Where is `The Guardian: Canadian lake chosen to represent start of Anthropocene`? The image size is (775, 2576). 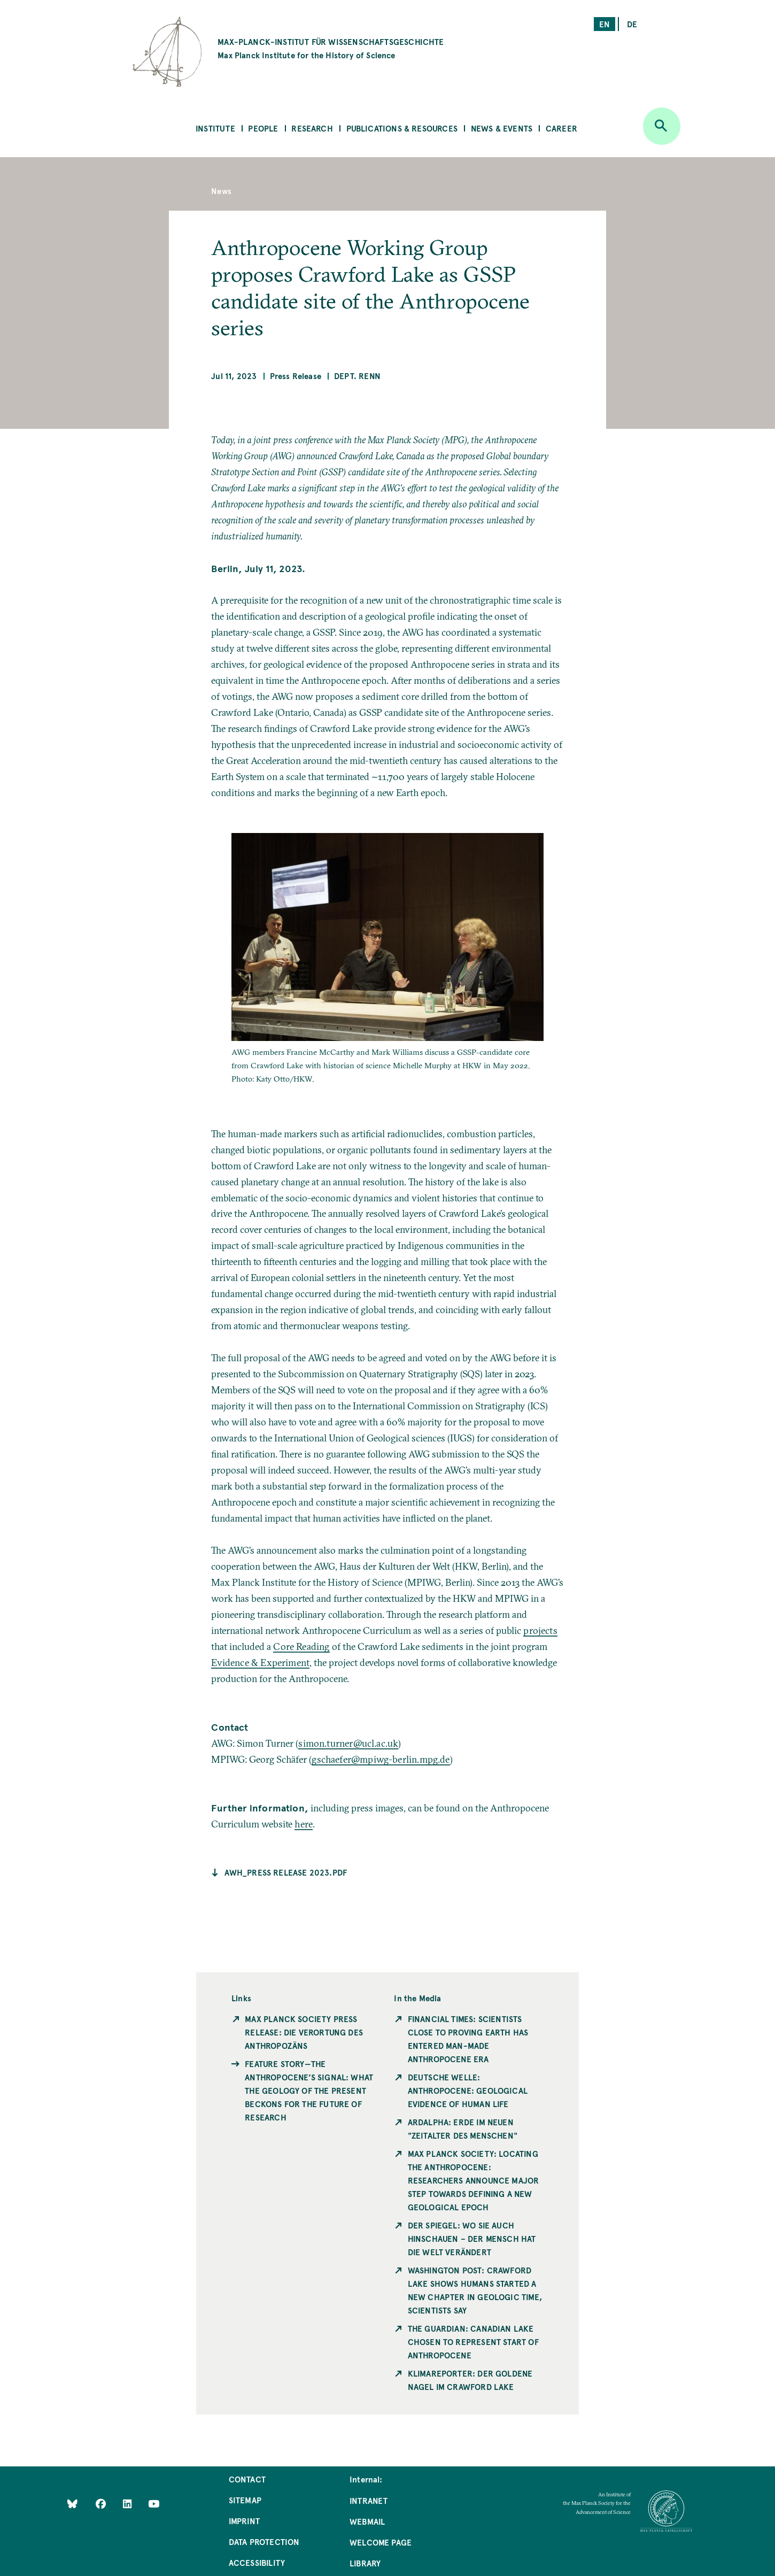 The Guardian: Canadian lake chosen to represent start of Anthropocene is located at coordinates (473, 2342).